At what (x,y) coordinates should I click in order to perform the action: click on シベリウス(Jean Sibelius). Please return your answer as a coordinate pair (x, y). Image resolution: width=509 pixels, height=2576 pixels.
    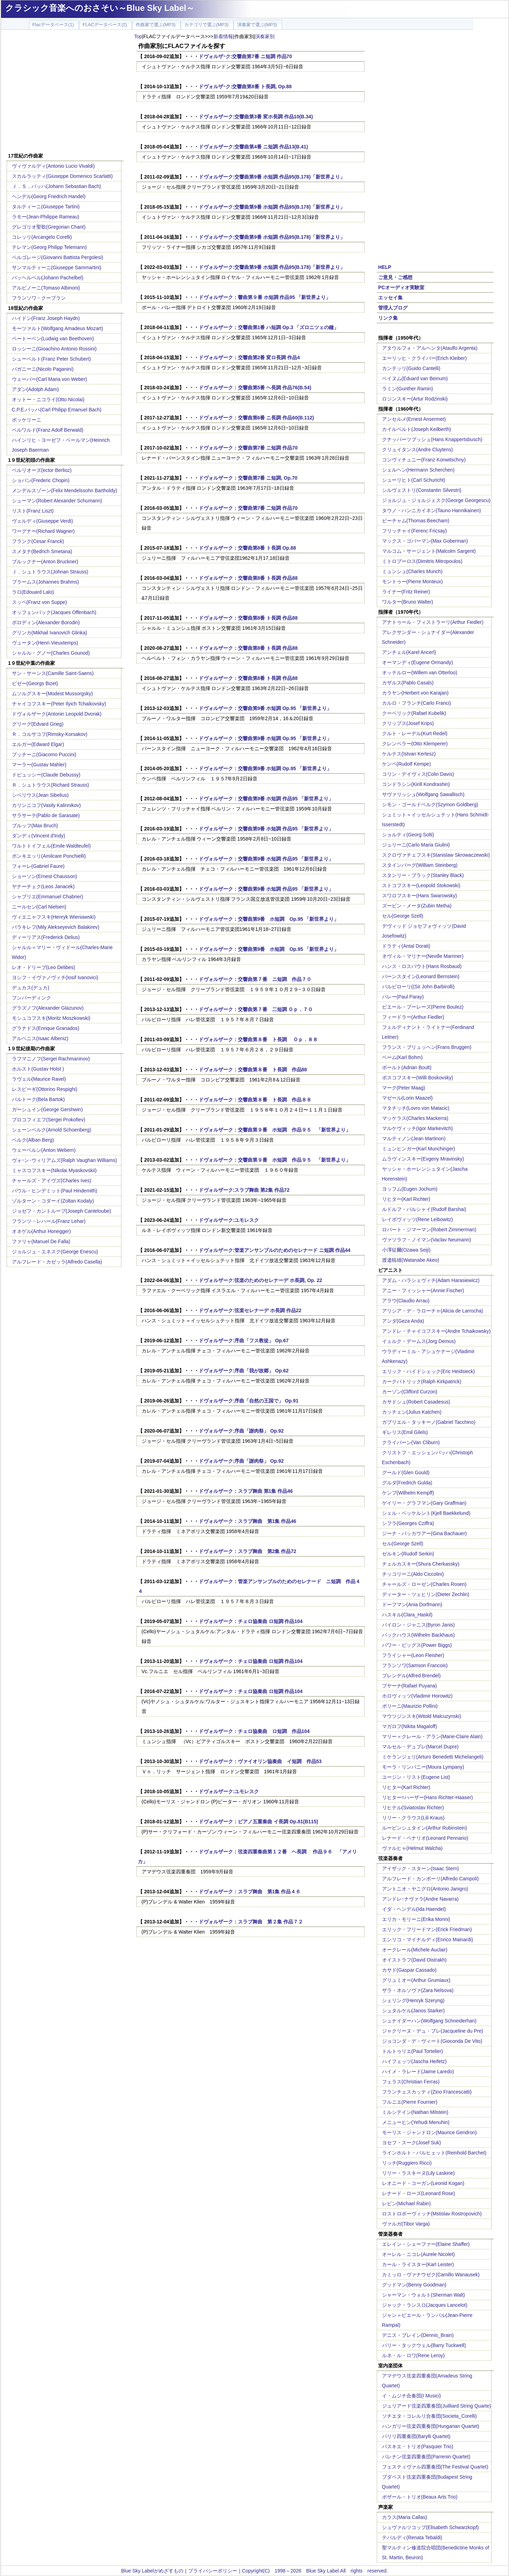
    Looking at the image, I should click on (40, 795).